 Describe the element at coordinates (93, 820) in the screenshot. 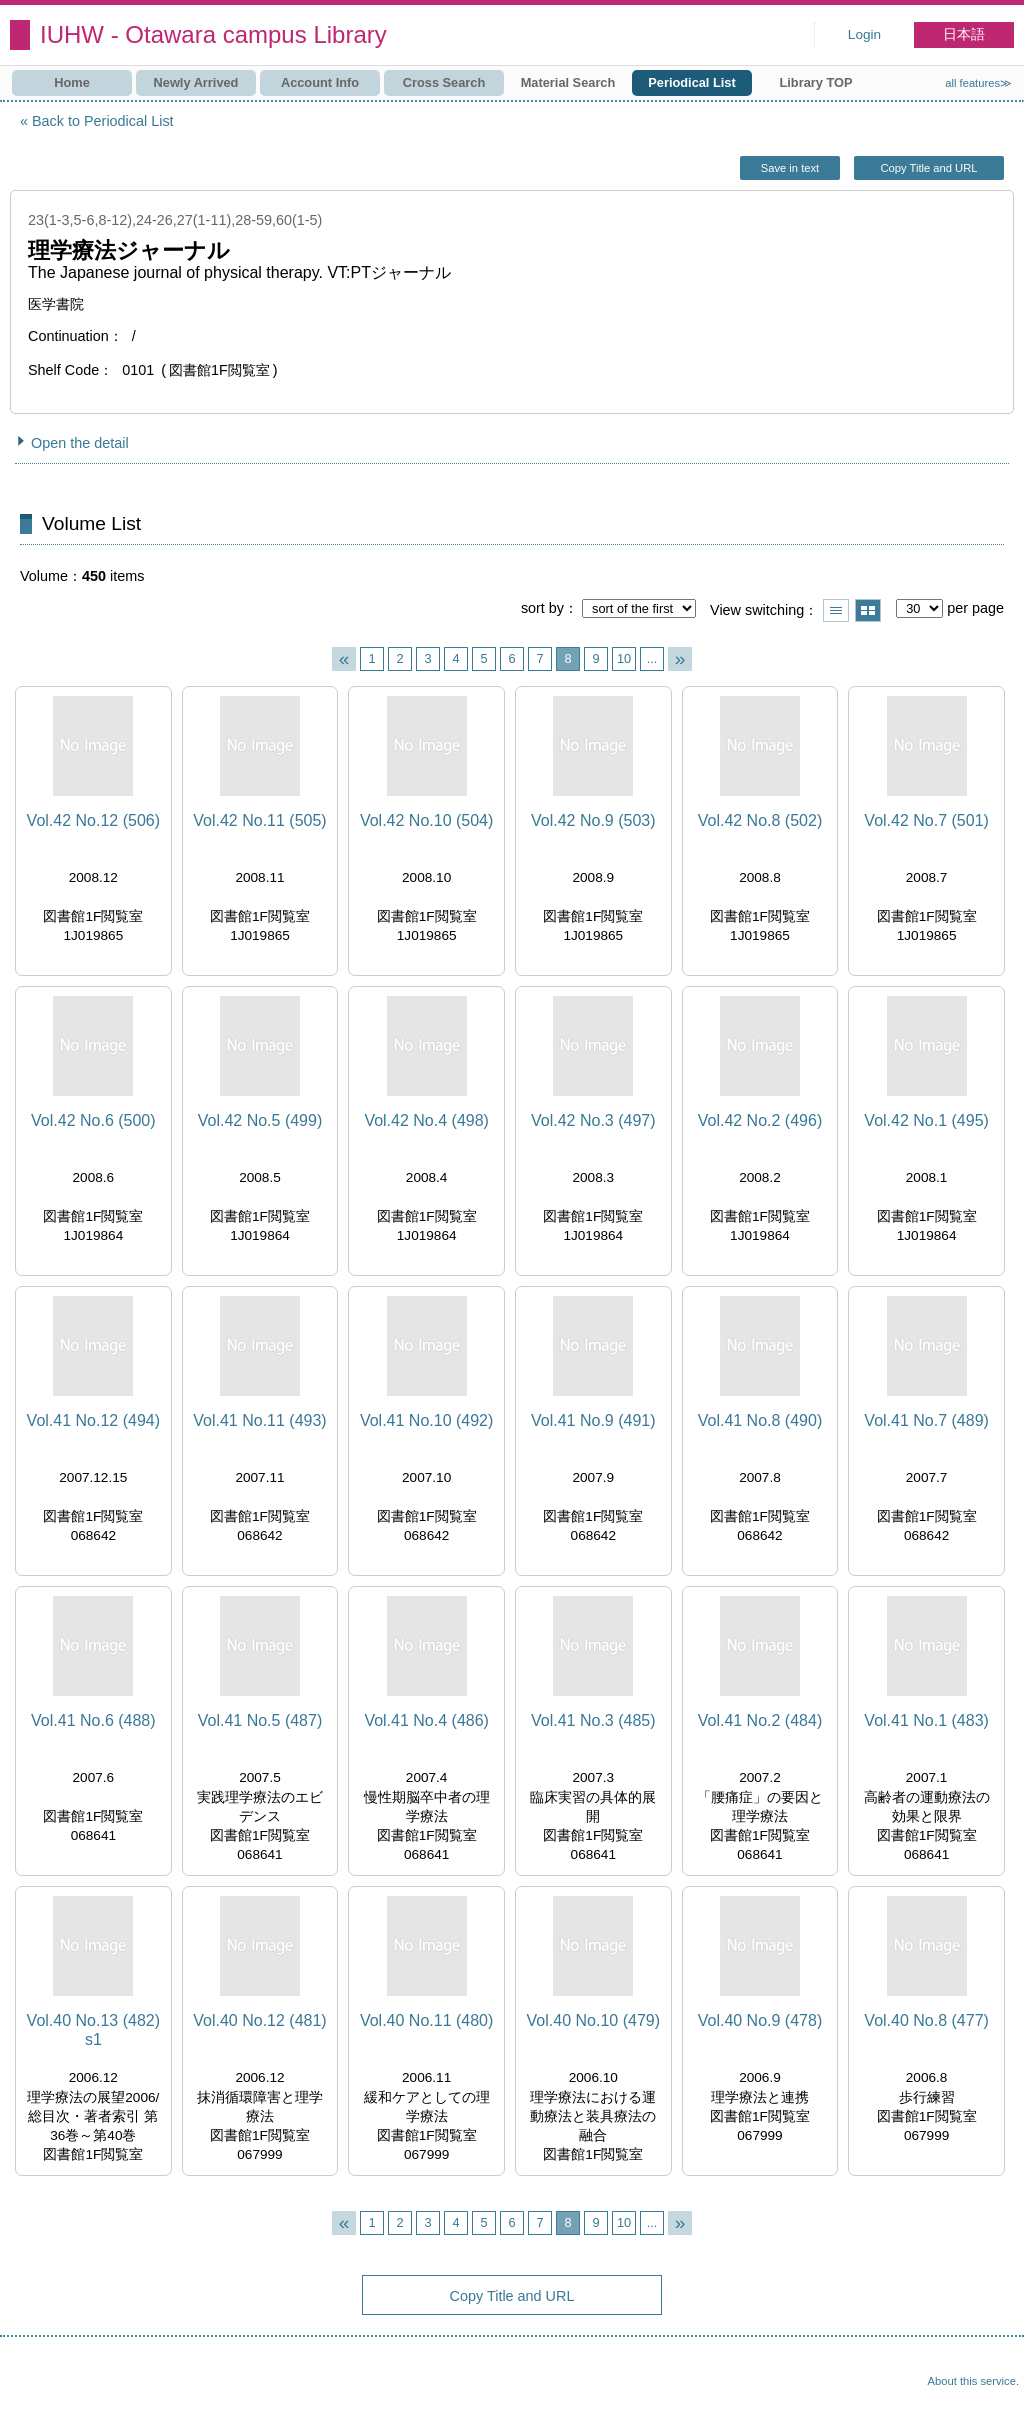

I see `Vol.42 No.12 (506)` at that location.